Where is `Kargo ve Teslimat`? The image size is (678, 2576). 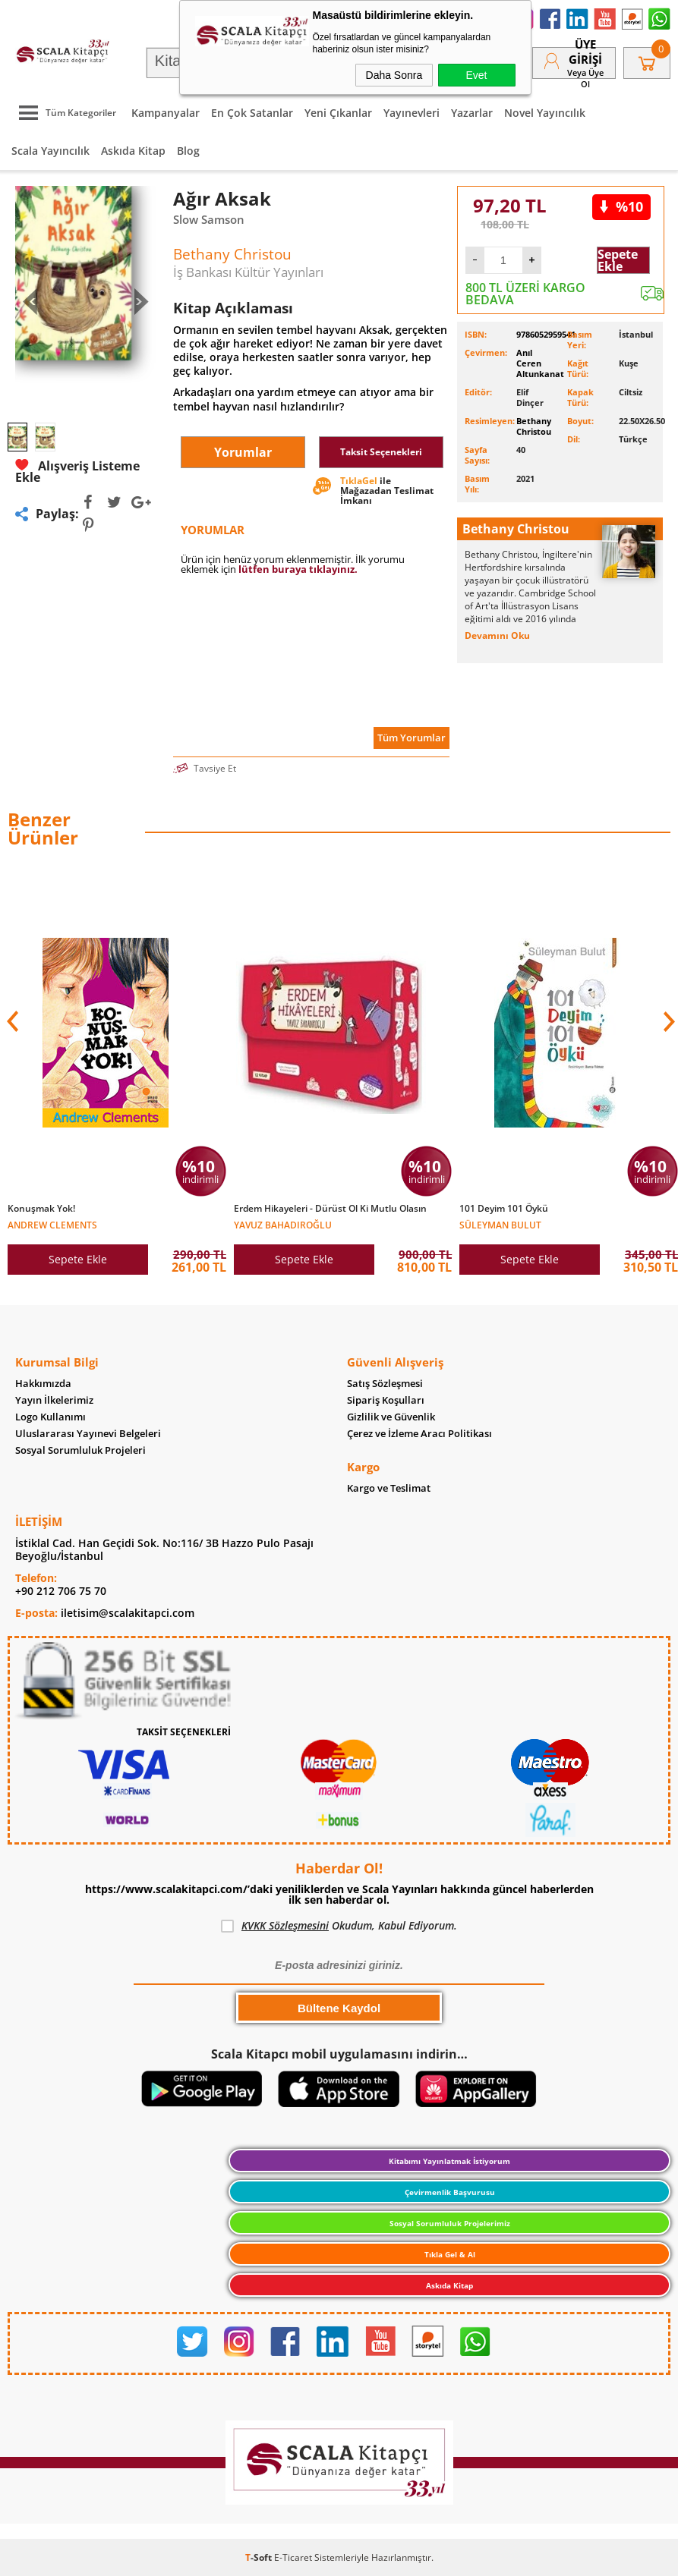 Kargo ve Teslimat is located at coordinates (388, 1488).